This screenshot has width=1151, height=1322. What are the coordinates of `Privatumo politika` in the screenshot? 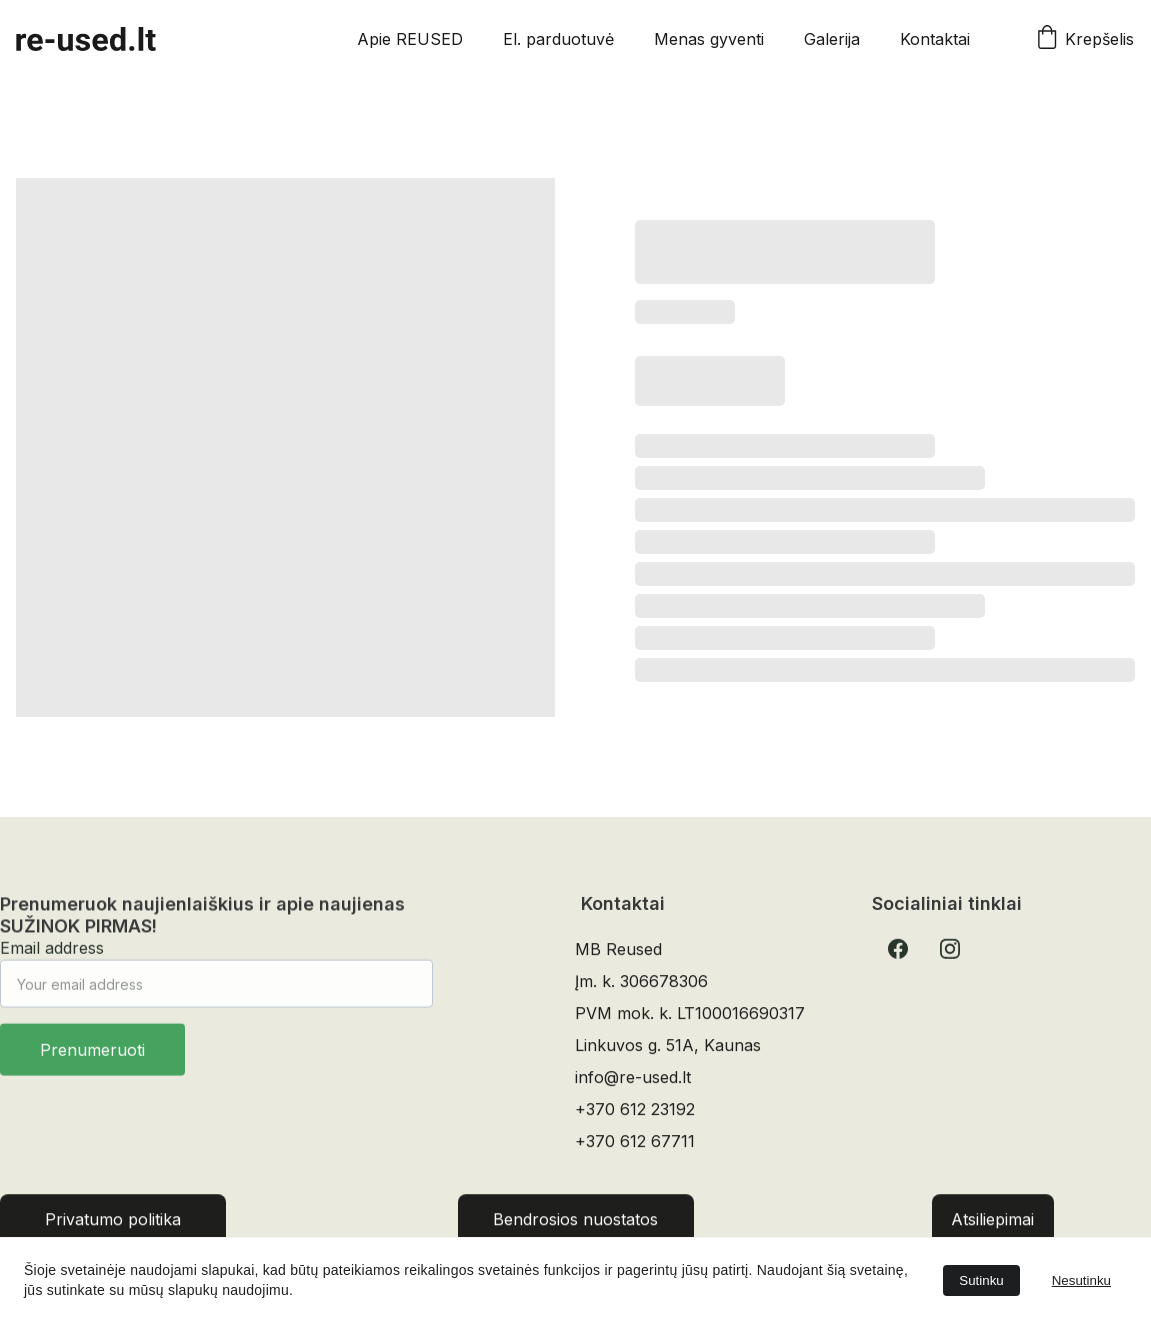 It's located at (113, 1223).